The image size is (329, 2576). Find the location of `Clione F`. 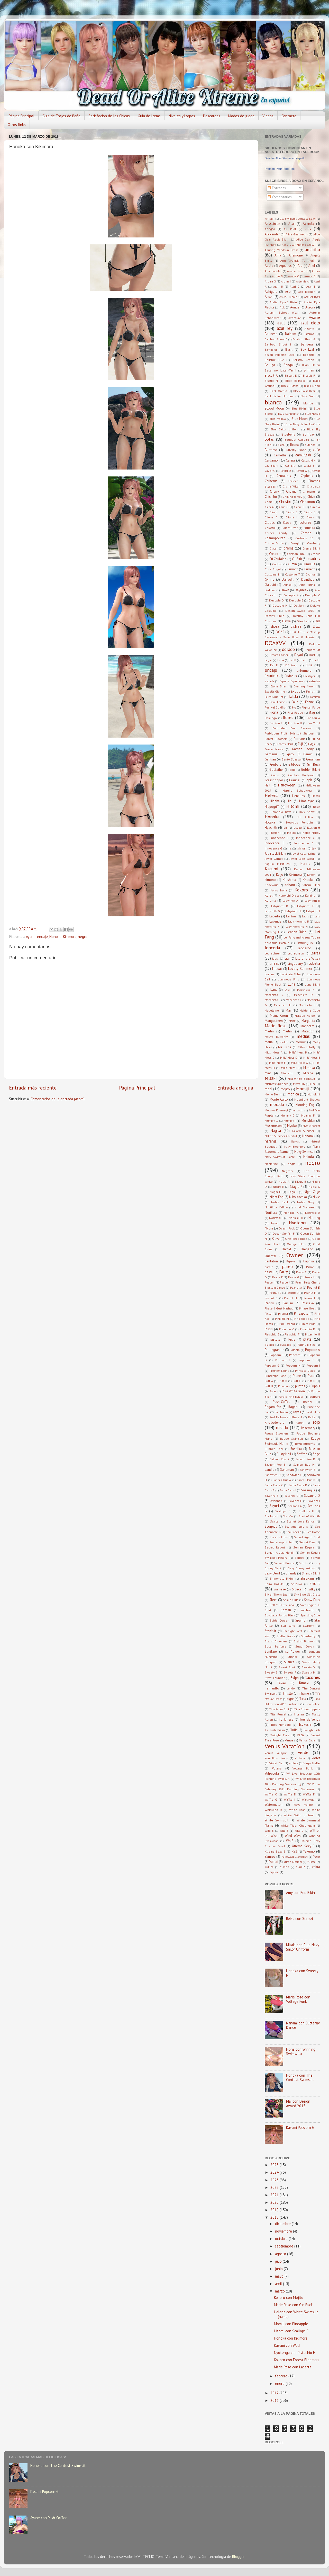

Clione F is located at coordinates (271, 517).